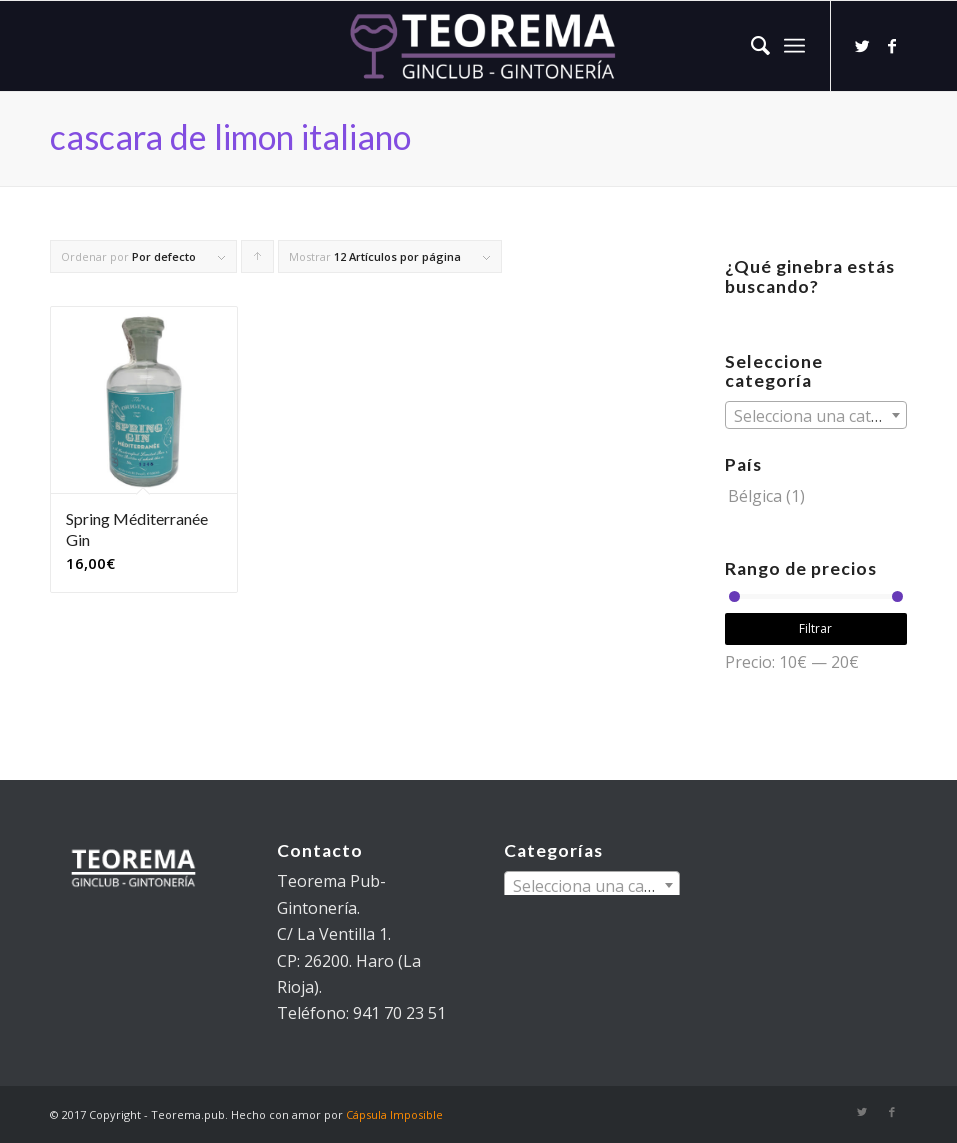 The image size is (957, 1143). What do you see at coordinates (755, 496) in the screenshot?
I see `Bélgica` at bounding box center [755, 496].